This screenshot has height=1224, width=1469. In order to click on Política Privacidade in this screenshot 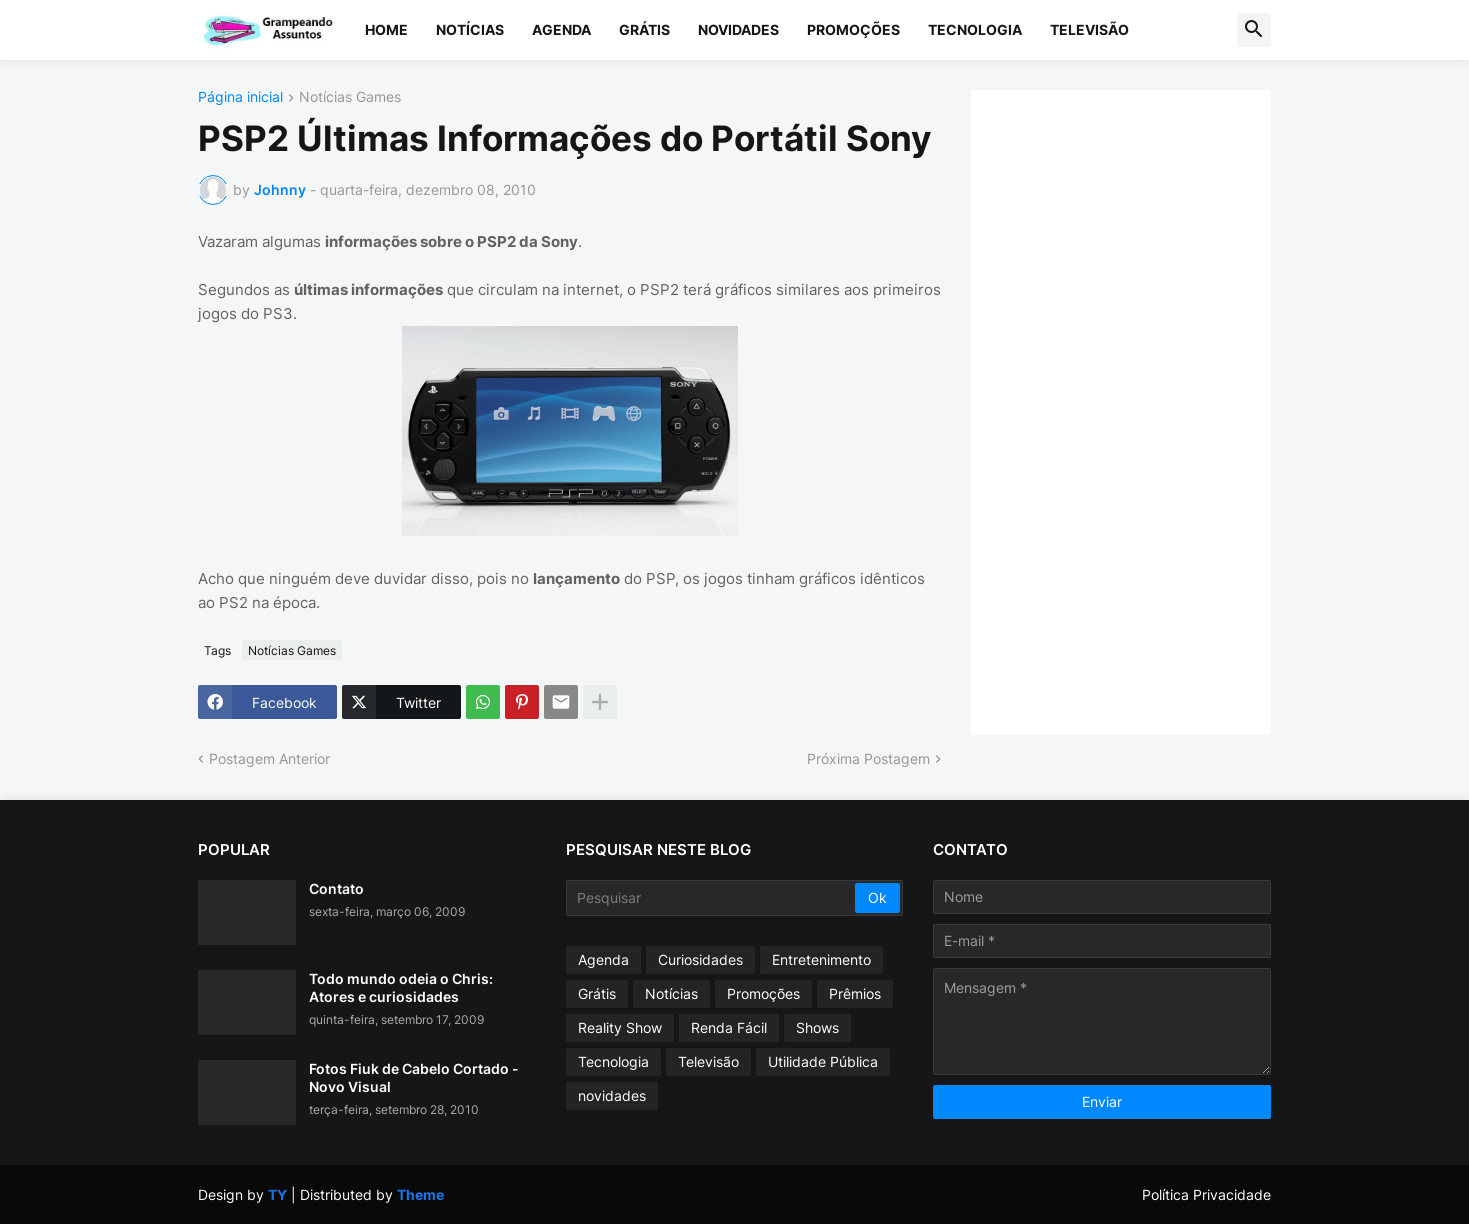, I will do `click(1206, 1194)`.